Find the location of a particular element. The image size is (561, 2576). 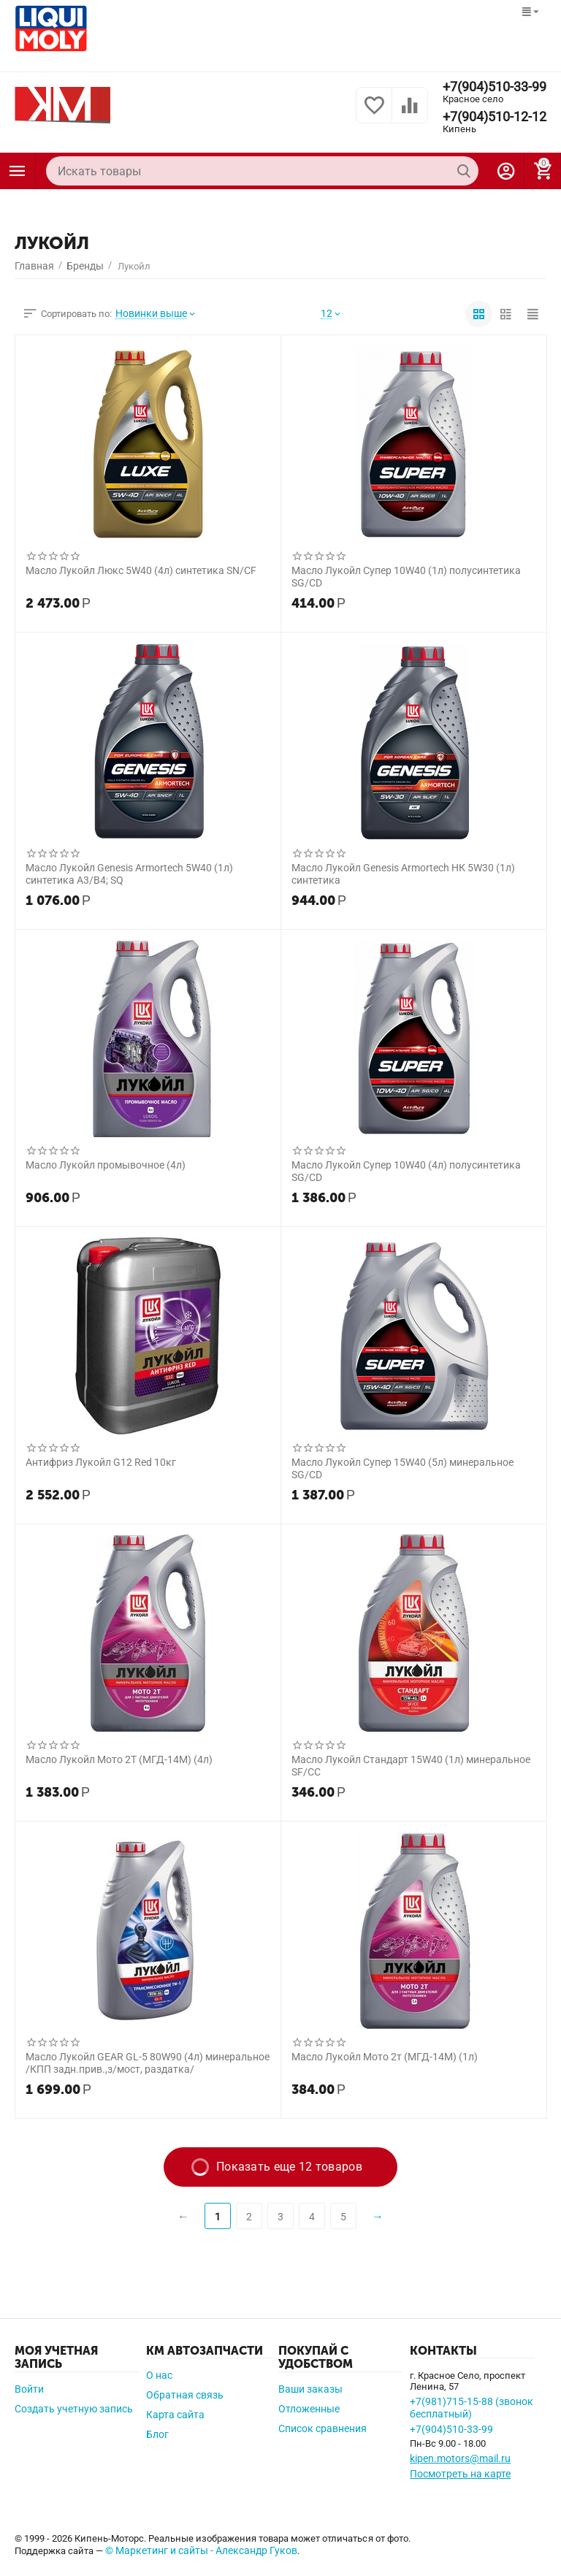

Масло Лукойл Genesis Armortech НК 5W30 (1л) синтетика is located at coordinates (403, 873).